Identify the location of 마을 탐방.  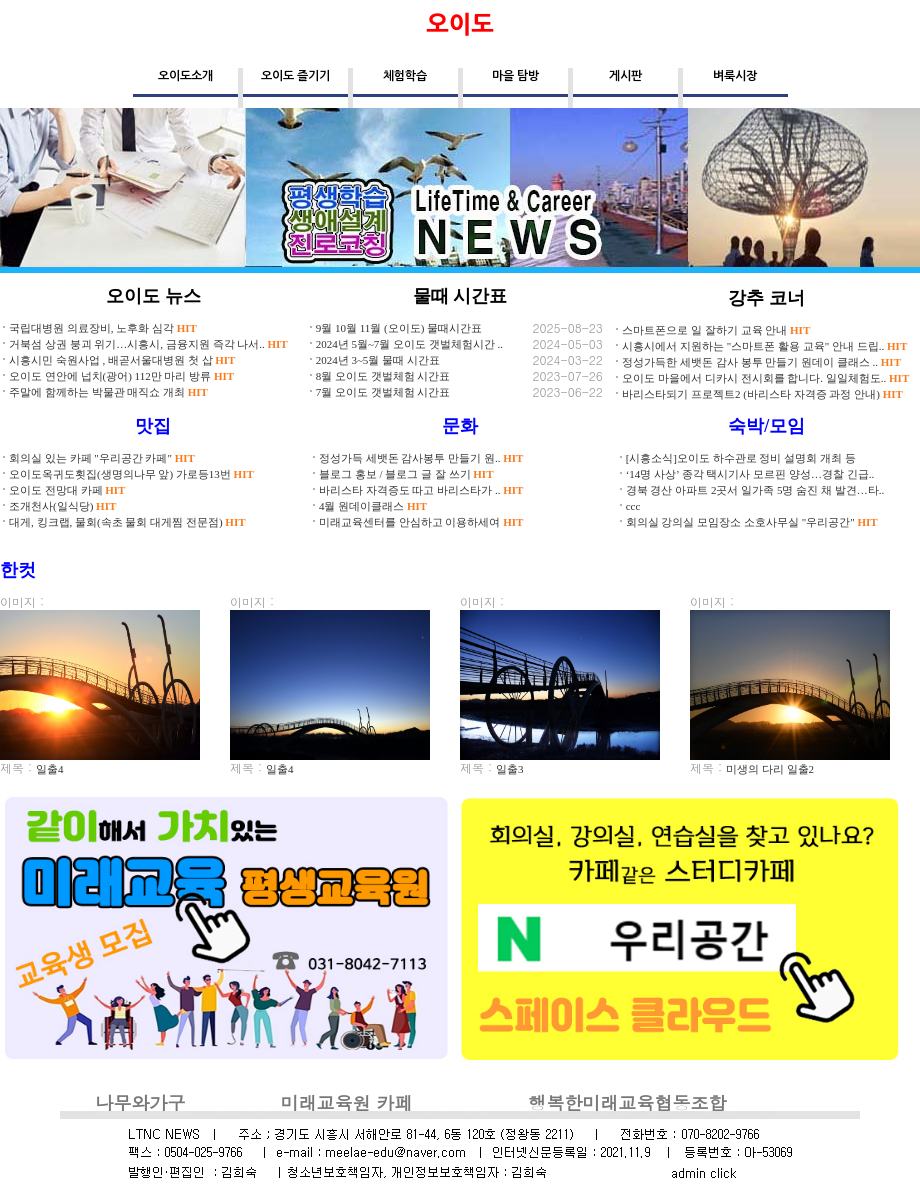
(515, 76).